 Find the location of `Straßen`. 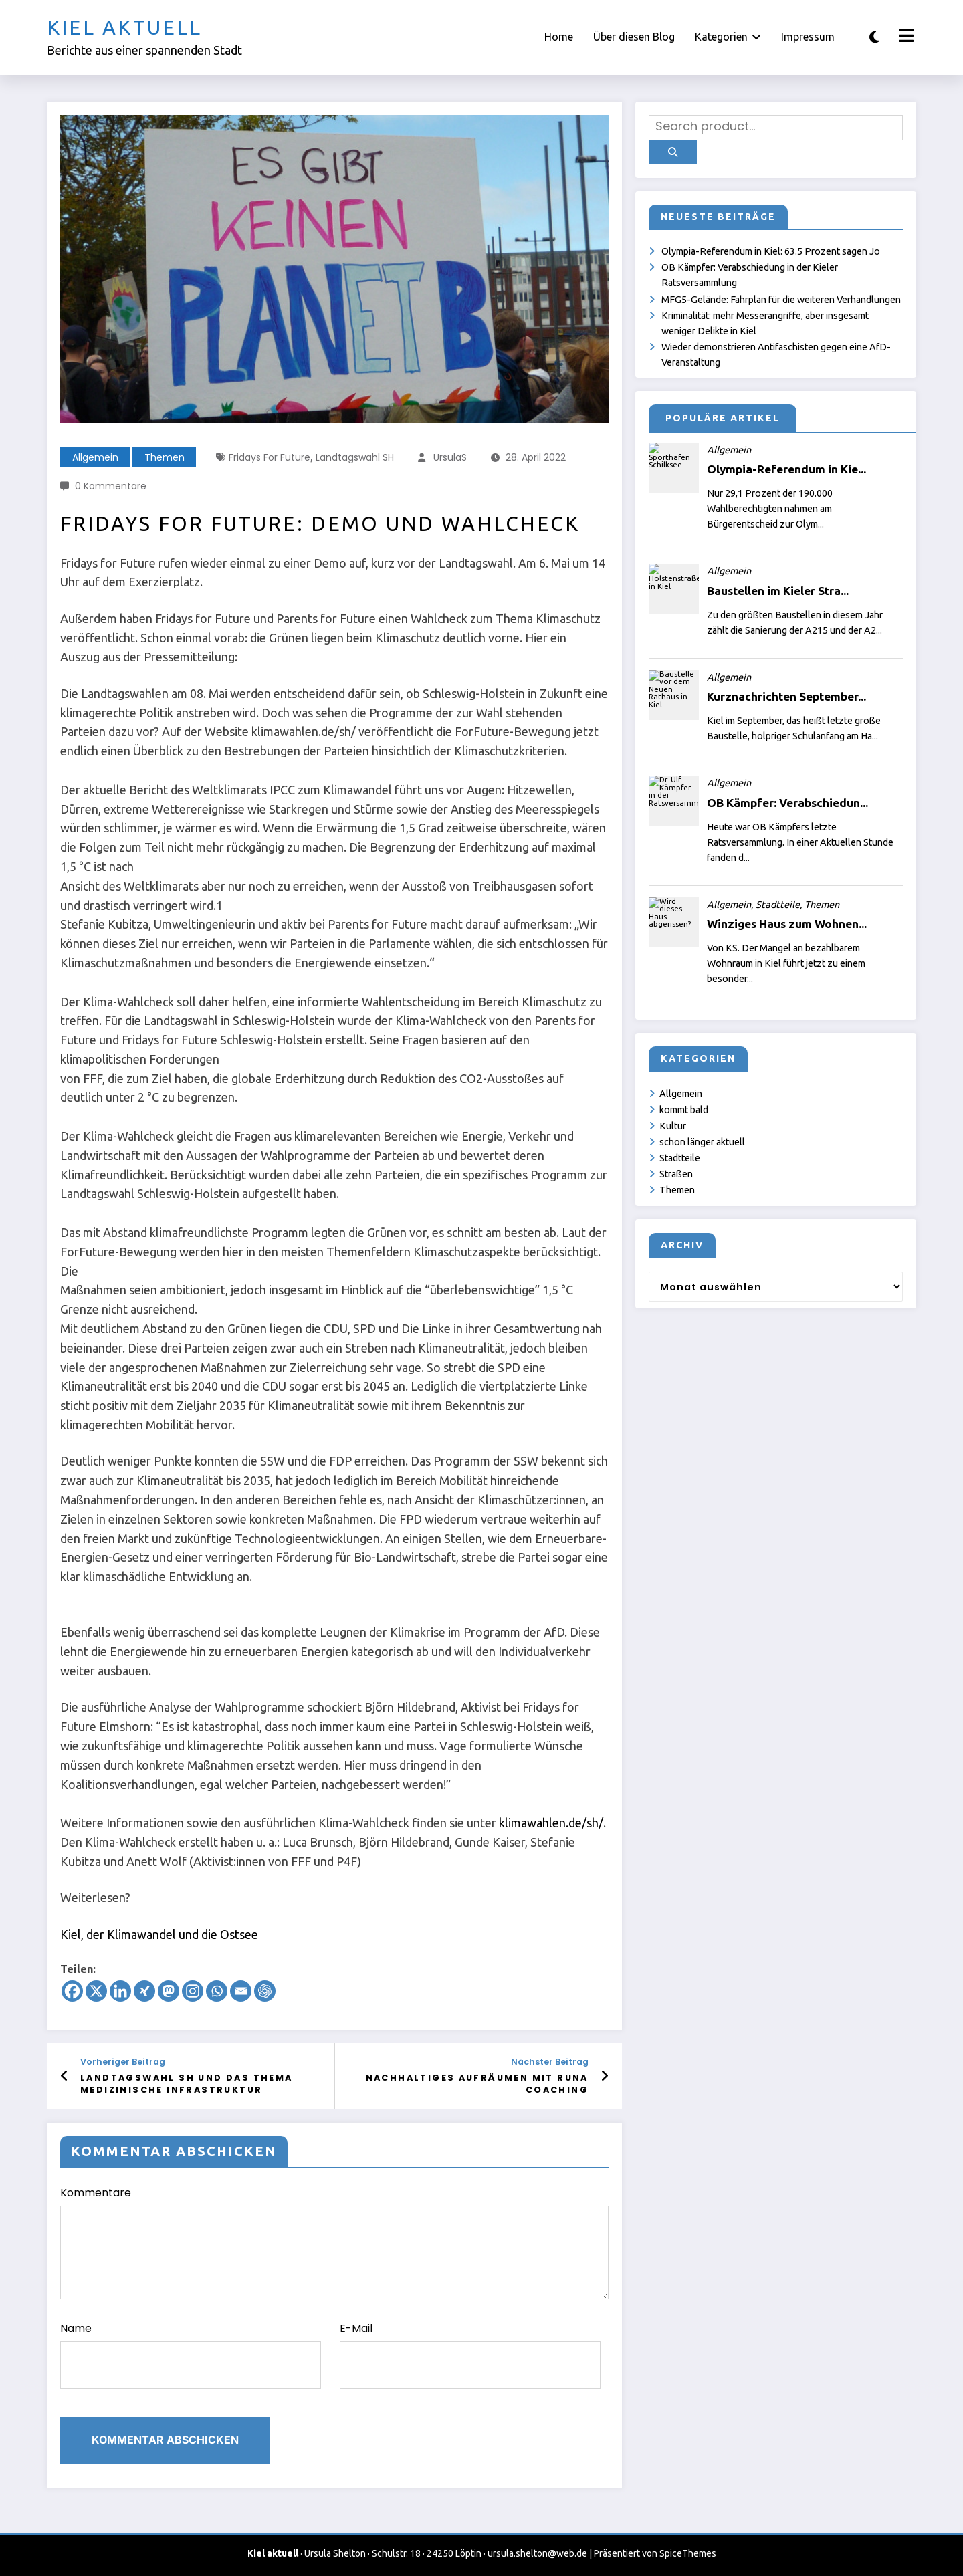

Straßen is located at coordinates (676, 1174).